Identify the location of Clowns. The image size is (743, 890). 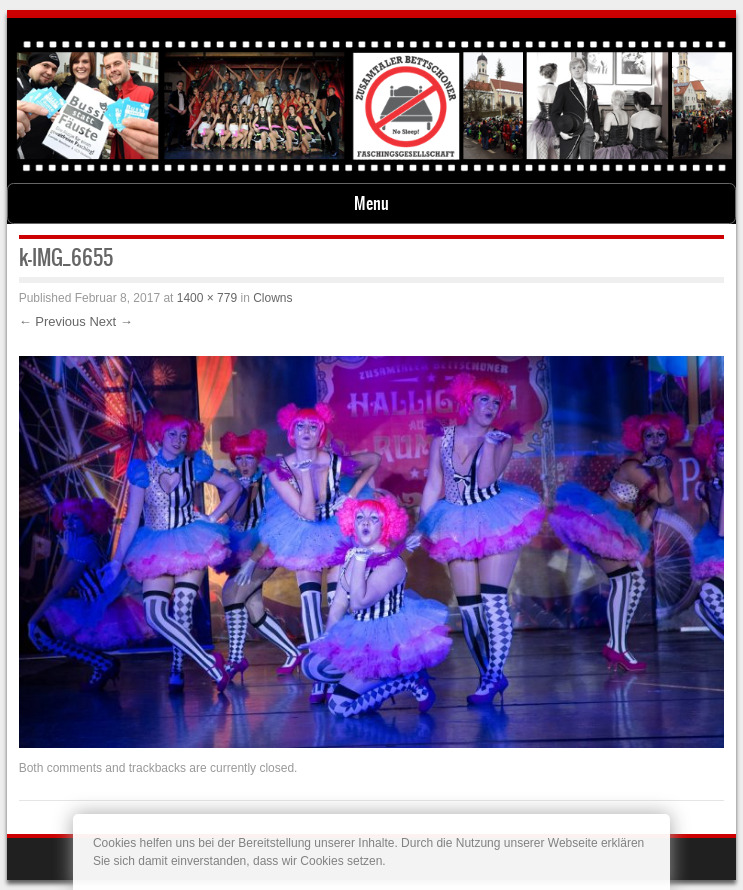
(272, 298).